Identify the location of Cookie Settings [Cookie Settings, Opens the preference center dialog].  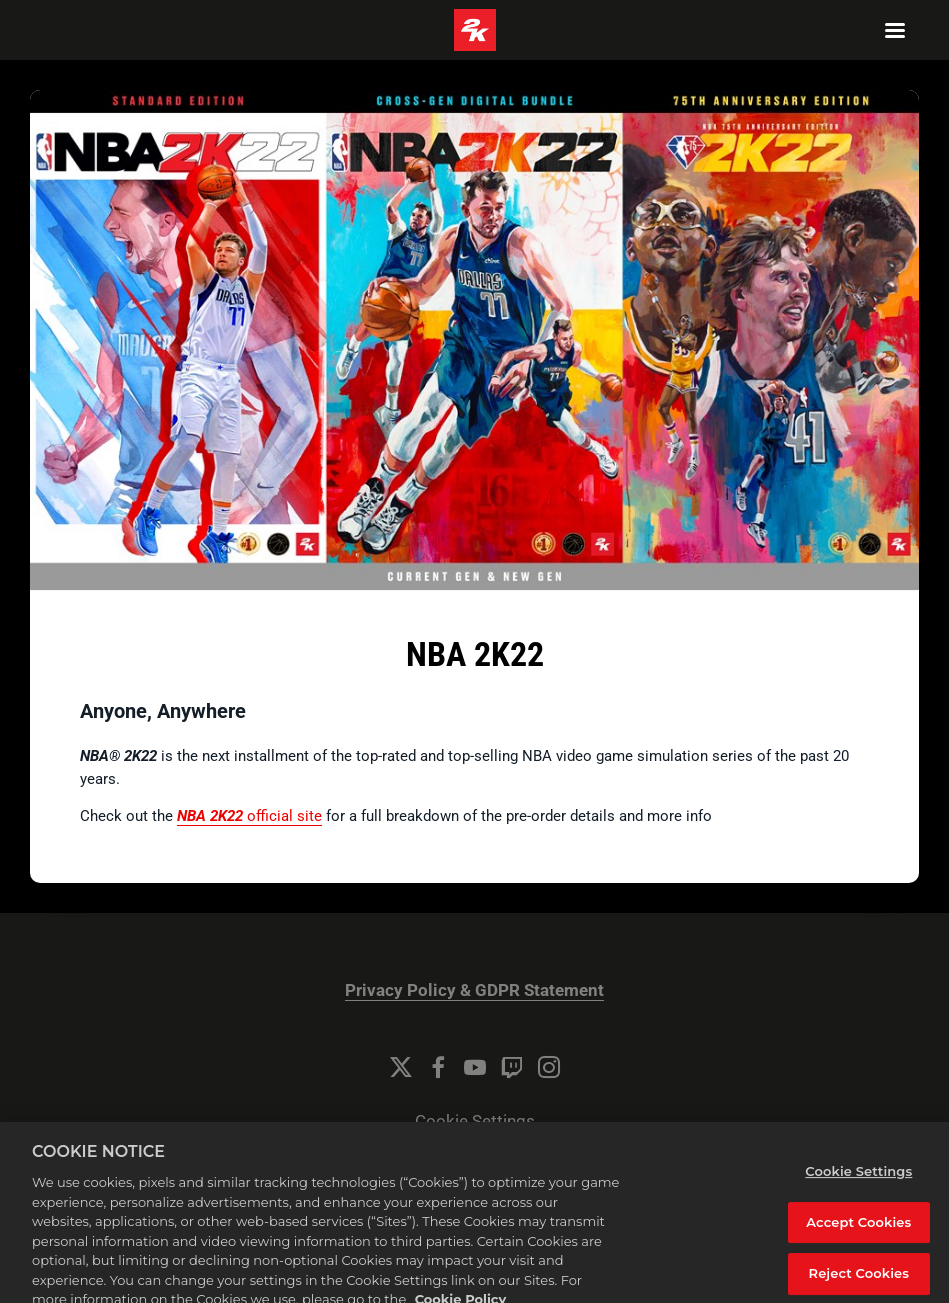
(858, 1184).